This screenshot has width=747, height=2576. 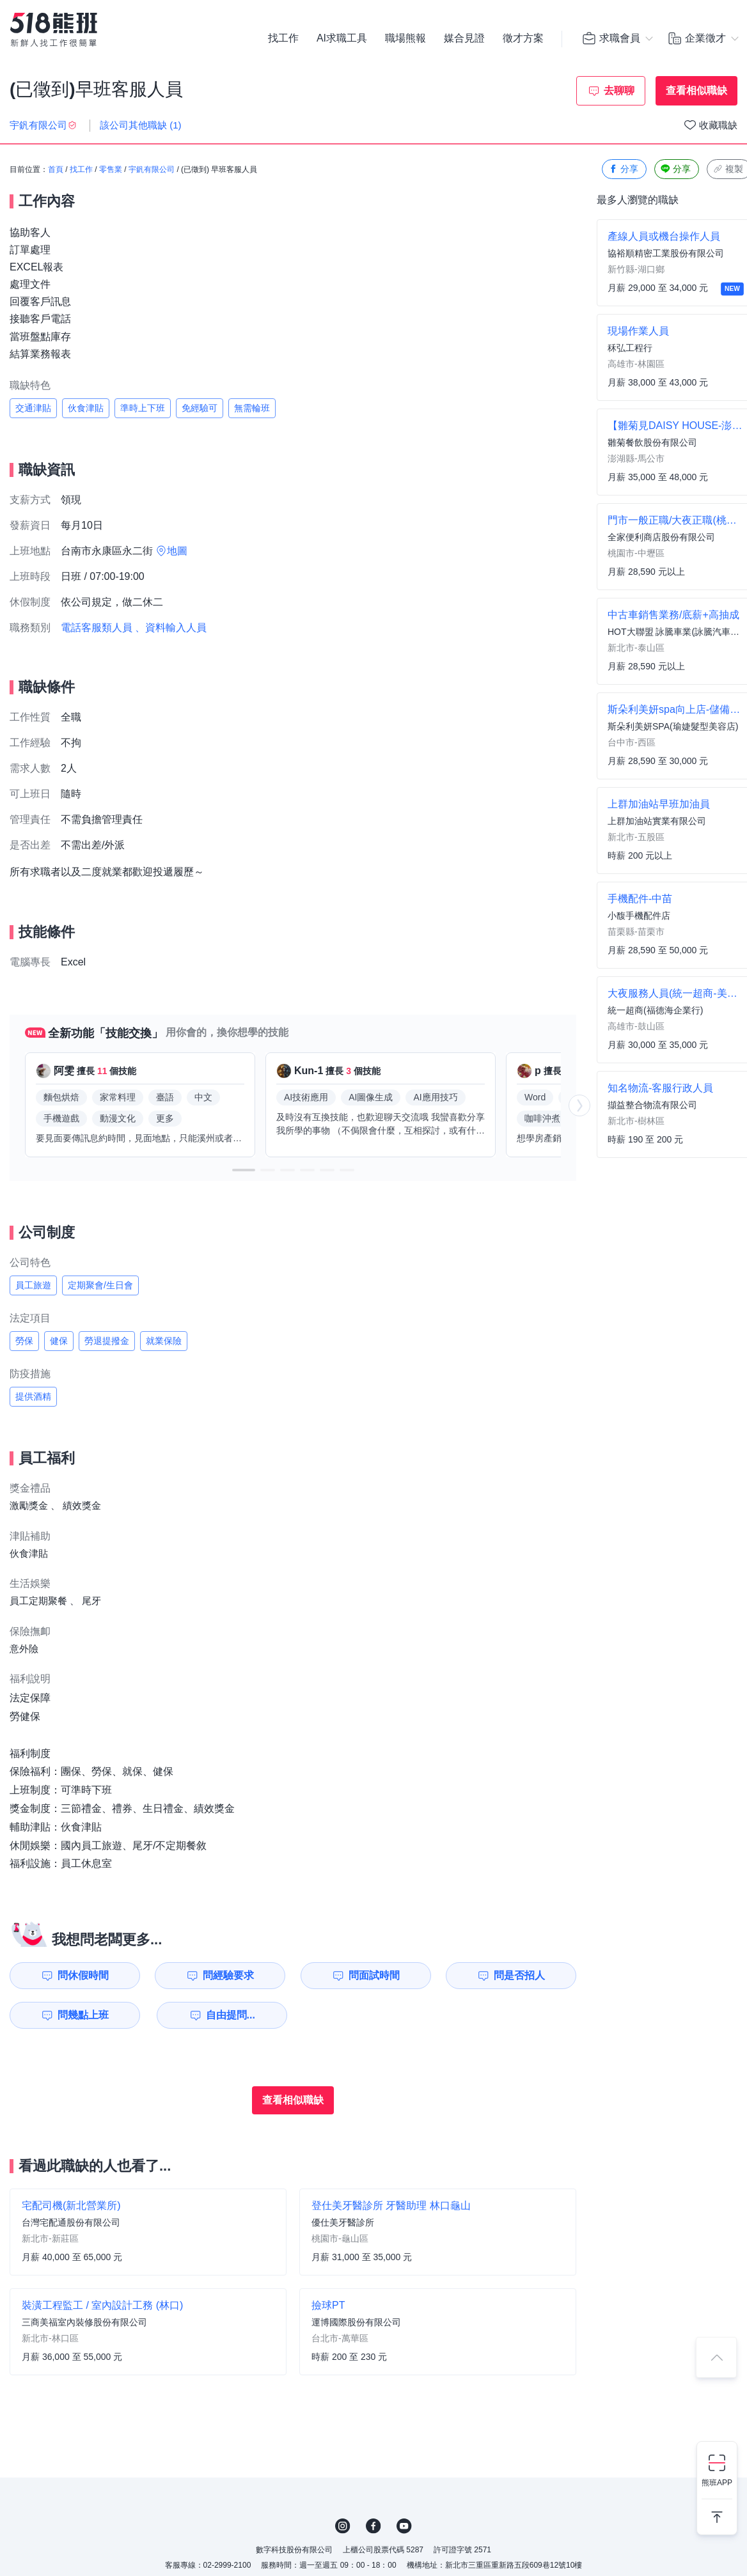 I want to click on 該公司其他職缺, so click(x=141, y=125).